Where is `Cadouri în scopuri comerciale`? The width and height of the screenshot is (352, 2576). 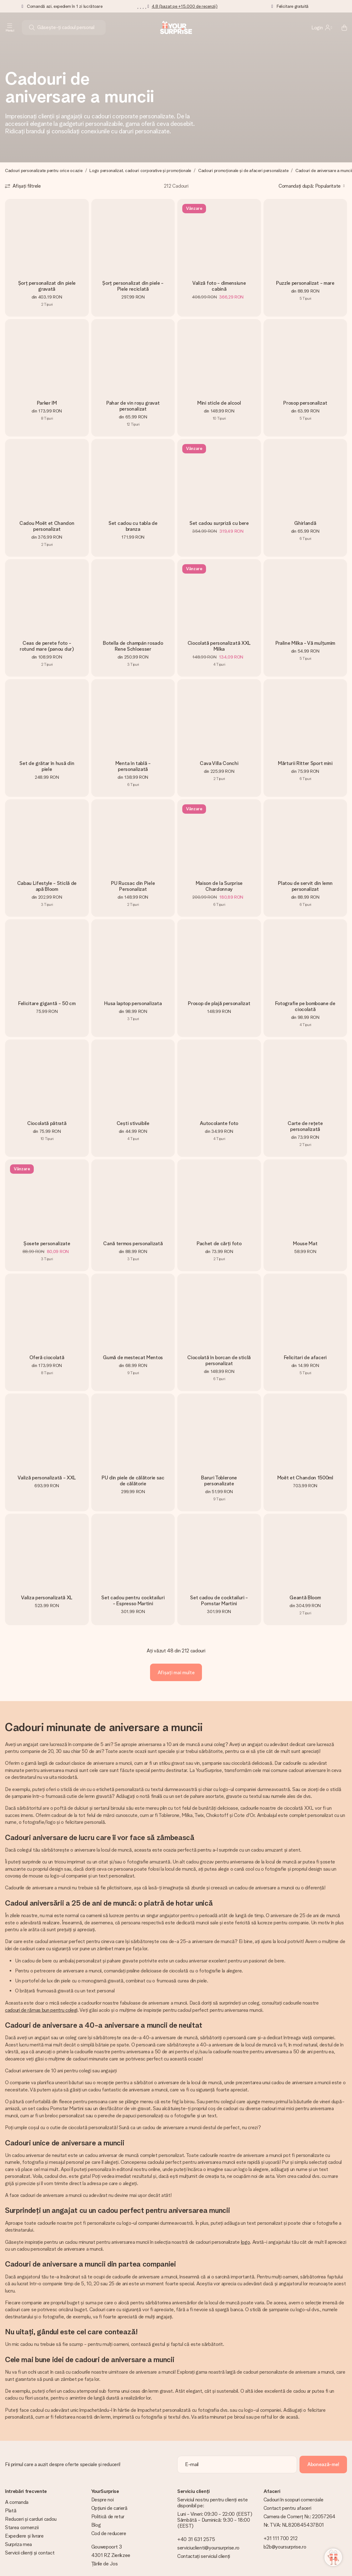 Cadouri în scopuri comerciale is located at coordinates (294, 2500).